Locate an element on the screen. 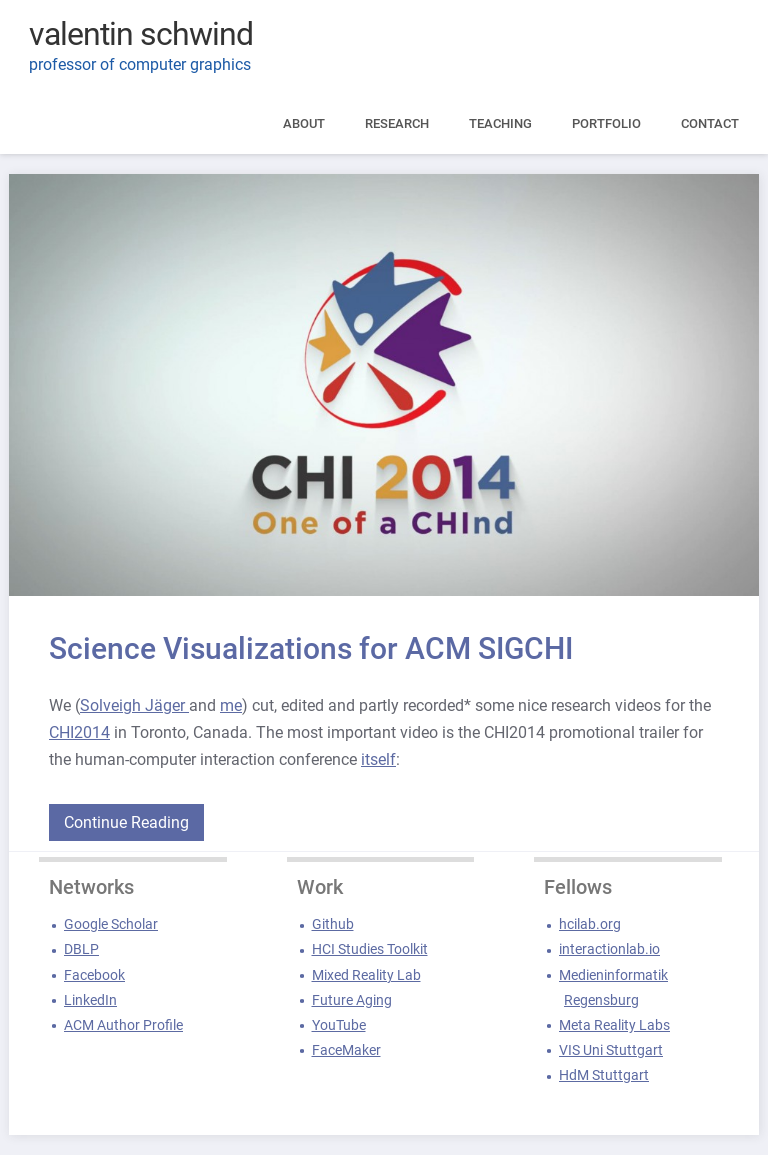 Image resolution: width=768 pixels, height=1155 pixels. DBLP is located at coordinates (81, 949).